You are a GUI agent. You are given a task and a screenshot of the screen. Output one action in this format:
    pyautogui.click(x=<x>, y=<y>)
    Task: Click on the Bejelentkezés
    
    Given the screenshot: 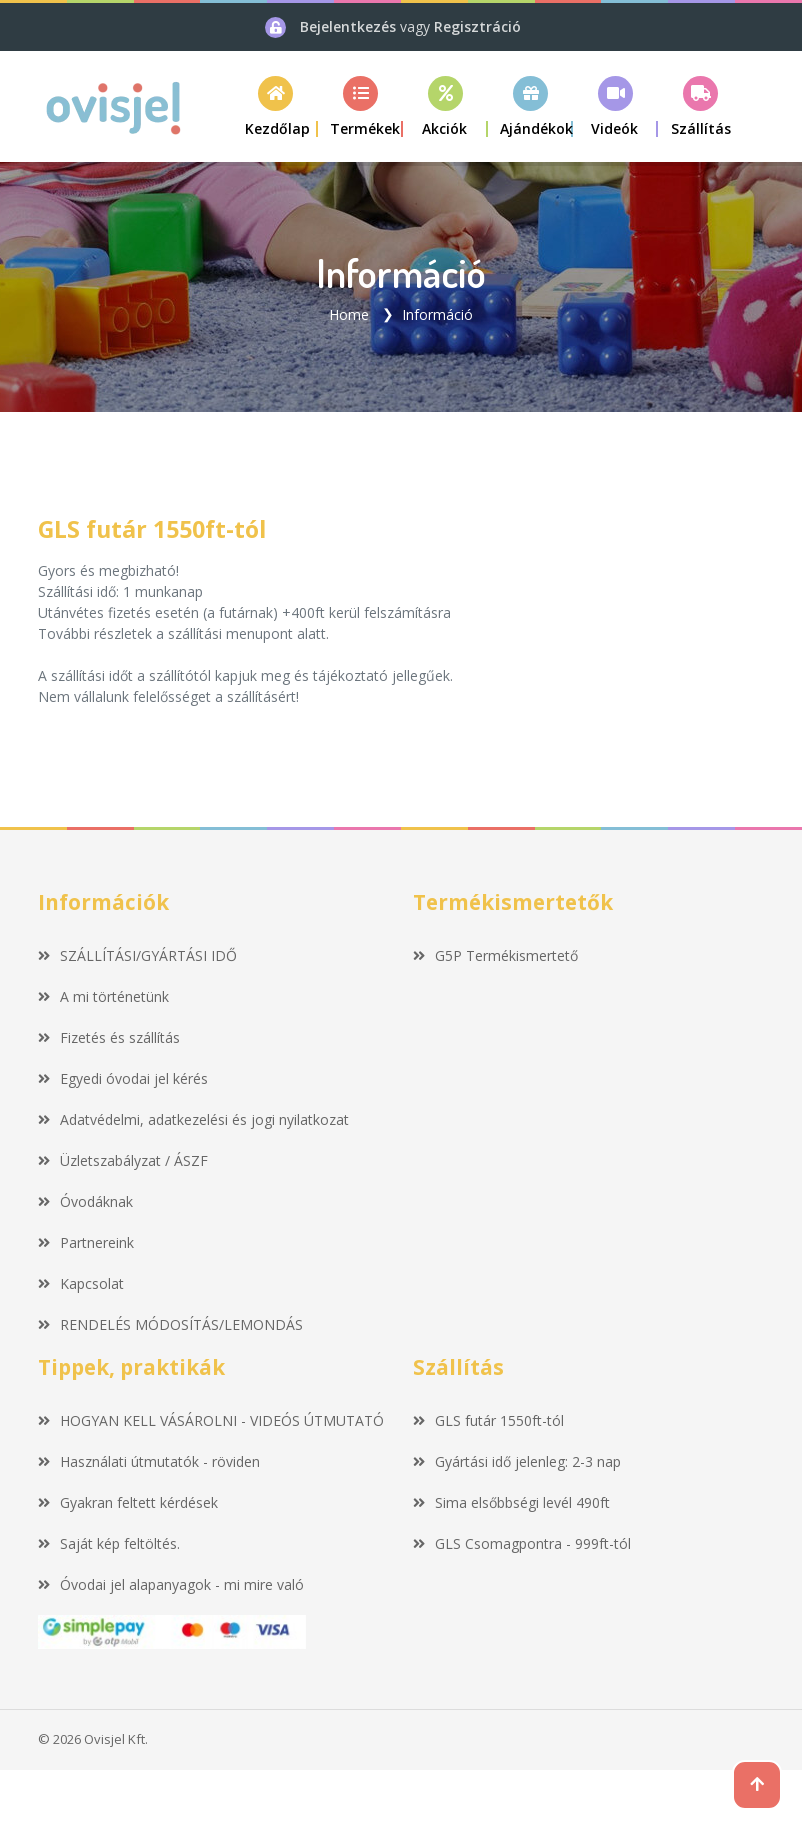 What is the action you would take?
    pyautogui.click(x=350, y=26)
    